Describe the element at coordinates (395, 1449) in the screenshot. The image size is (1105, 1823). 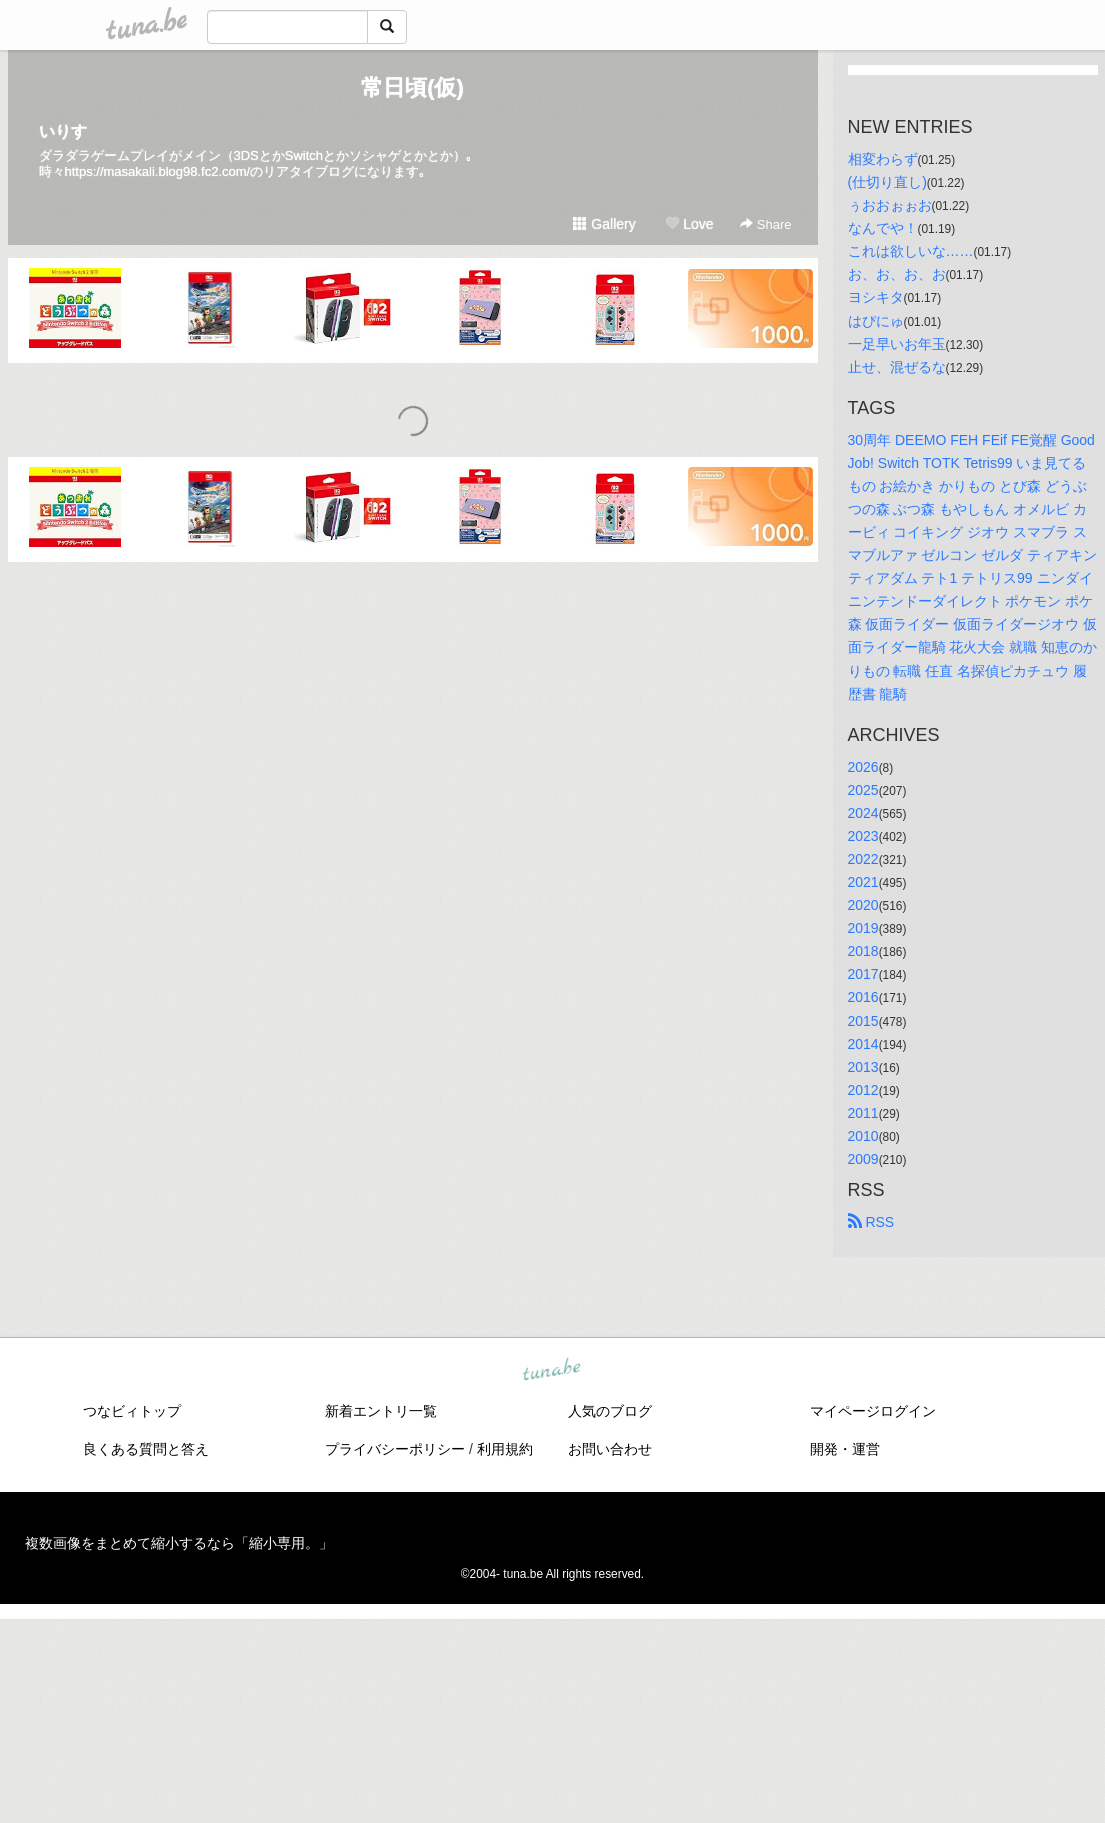
I see `プライバシーポリシー` at that location.